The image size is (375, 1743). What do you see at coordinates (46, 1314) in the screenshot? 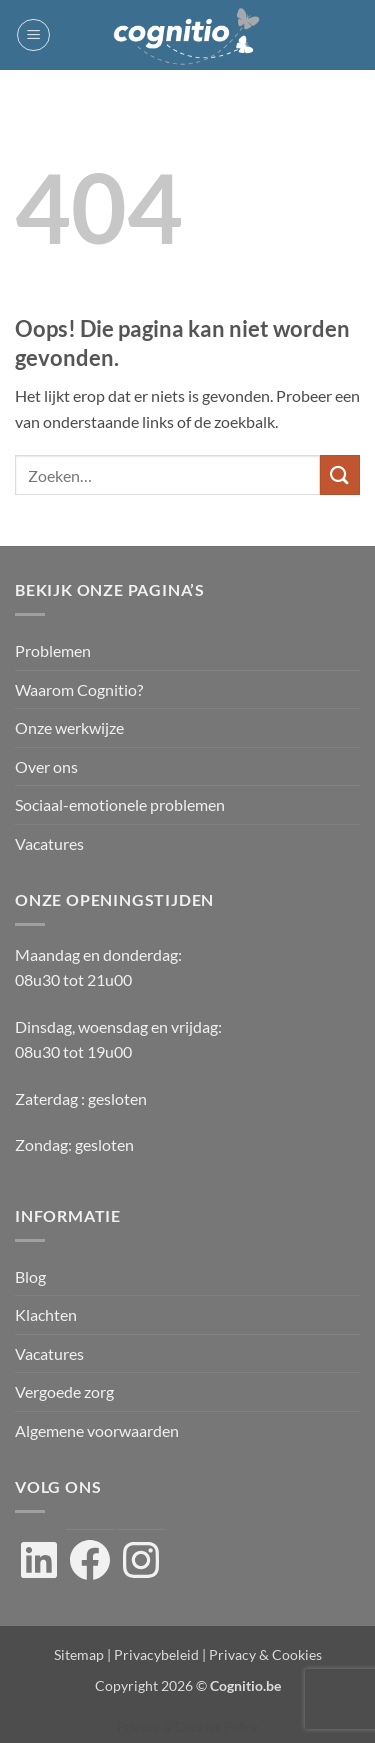
I see `Klachten` at bounding box center [46, 1314].